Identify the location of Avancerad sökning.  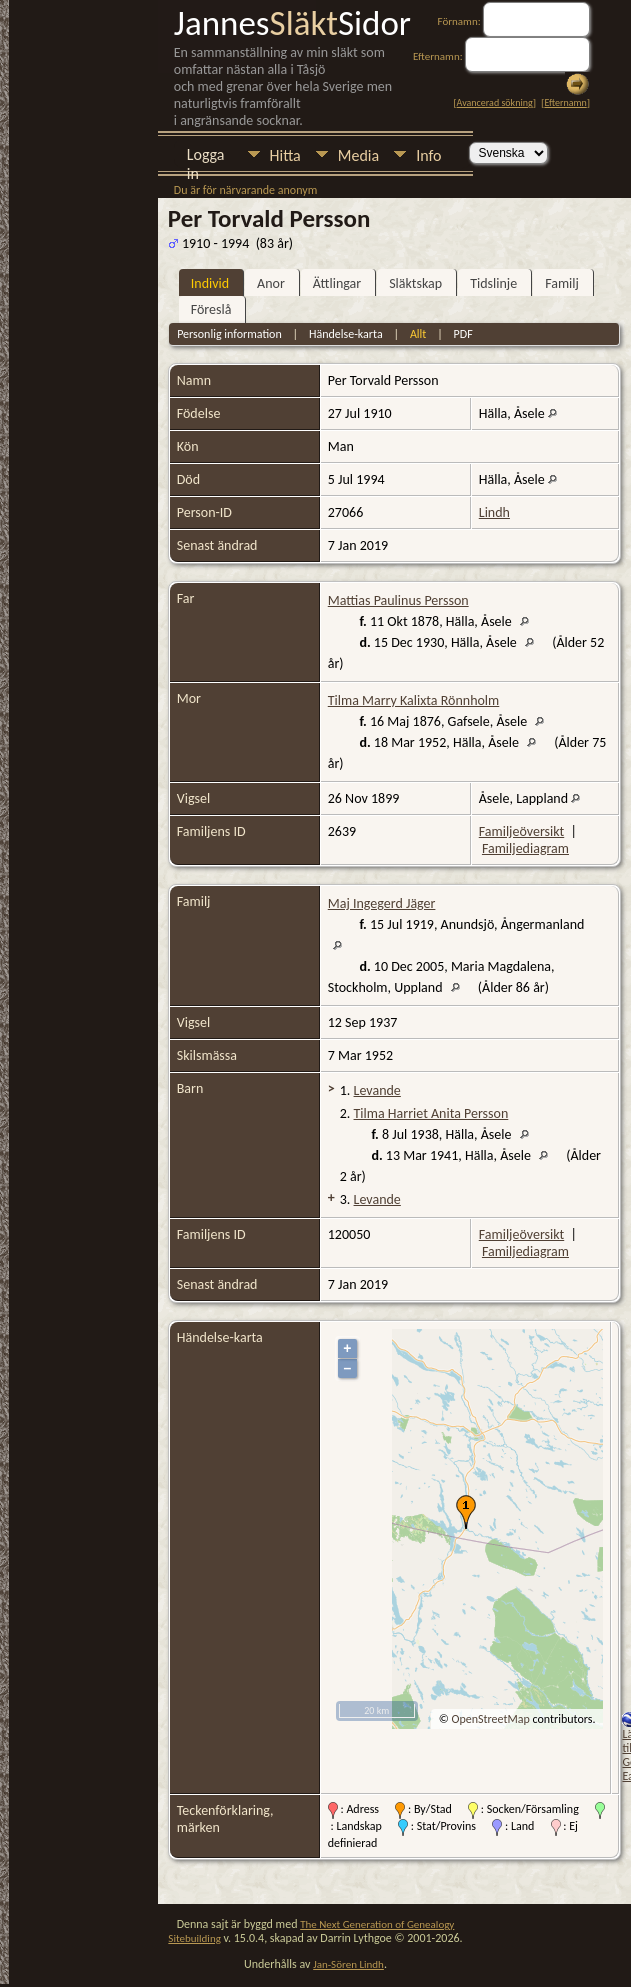
(495, 102).